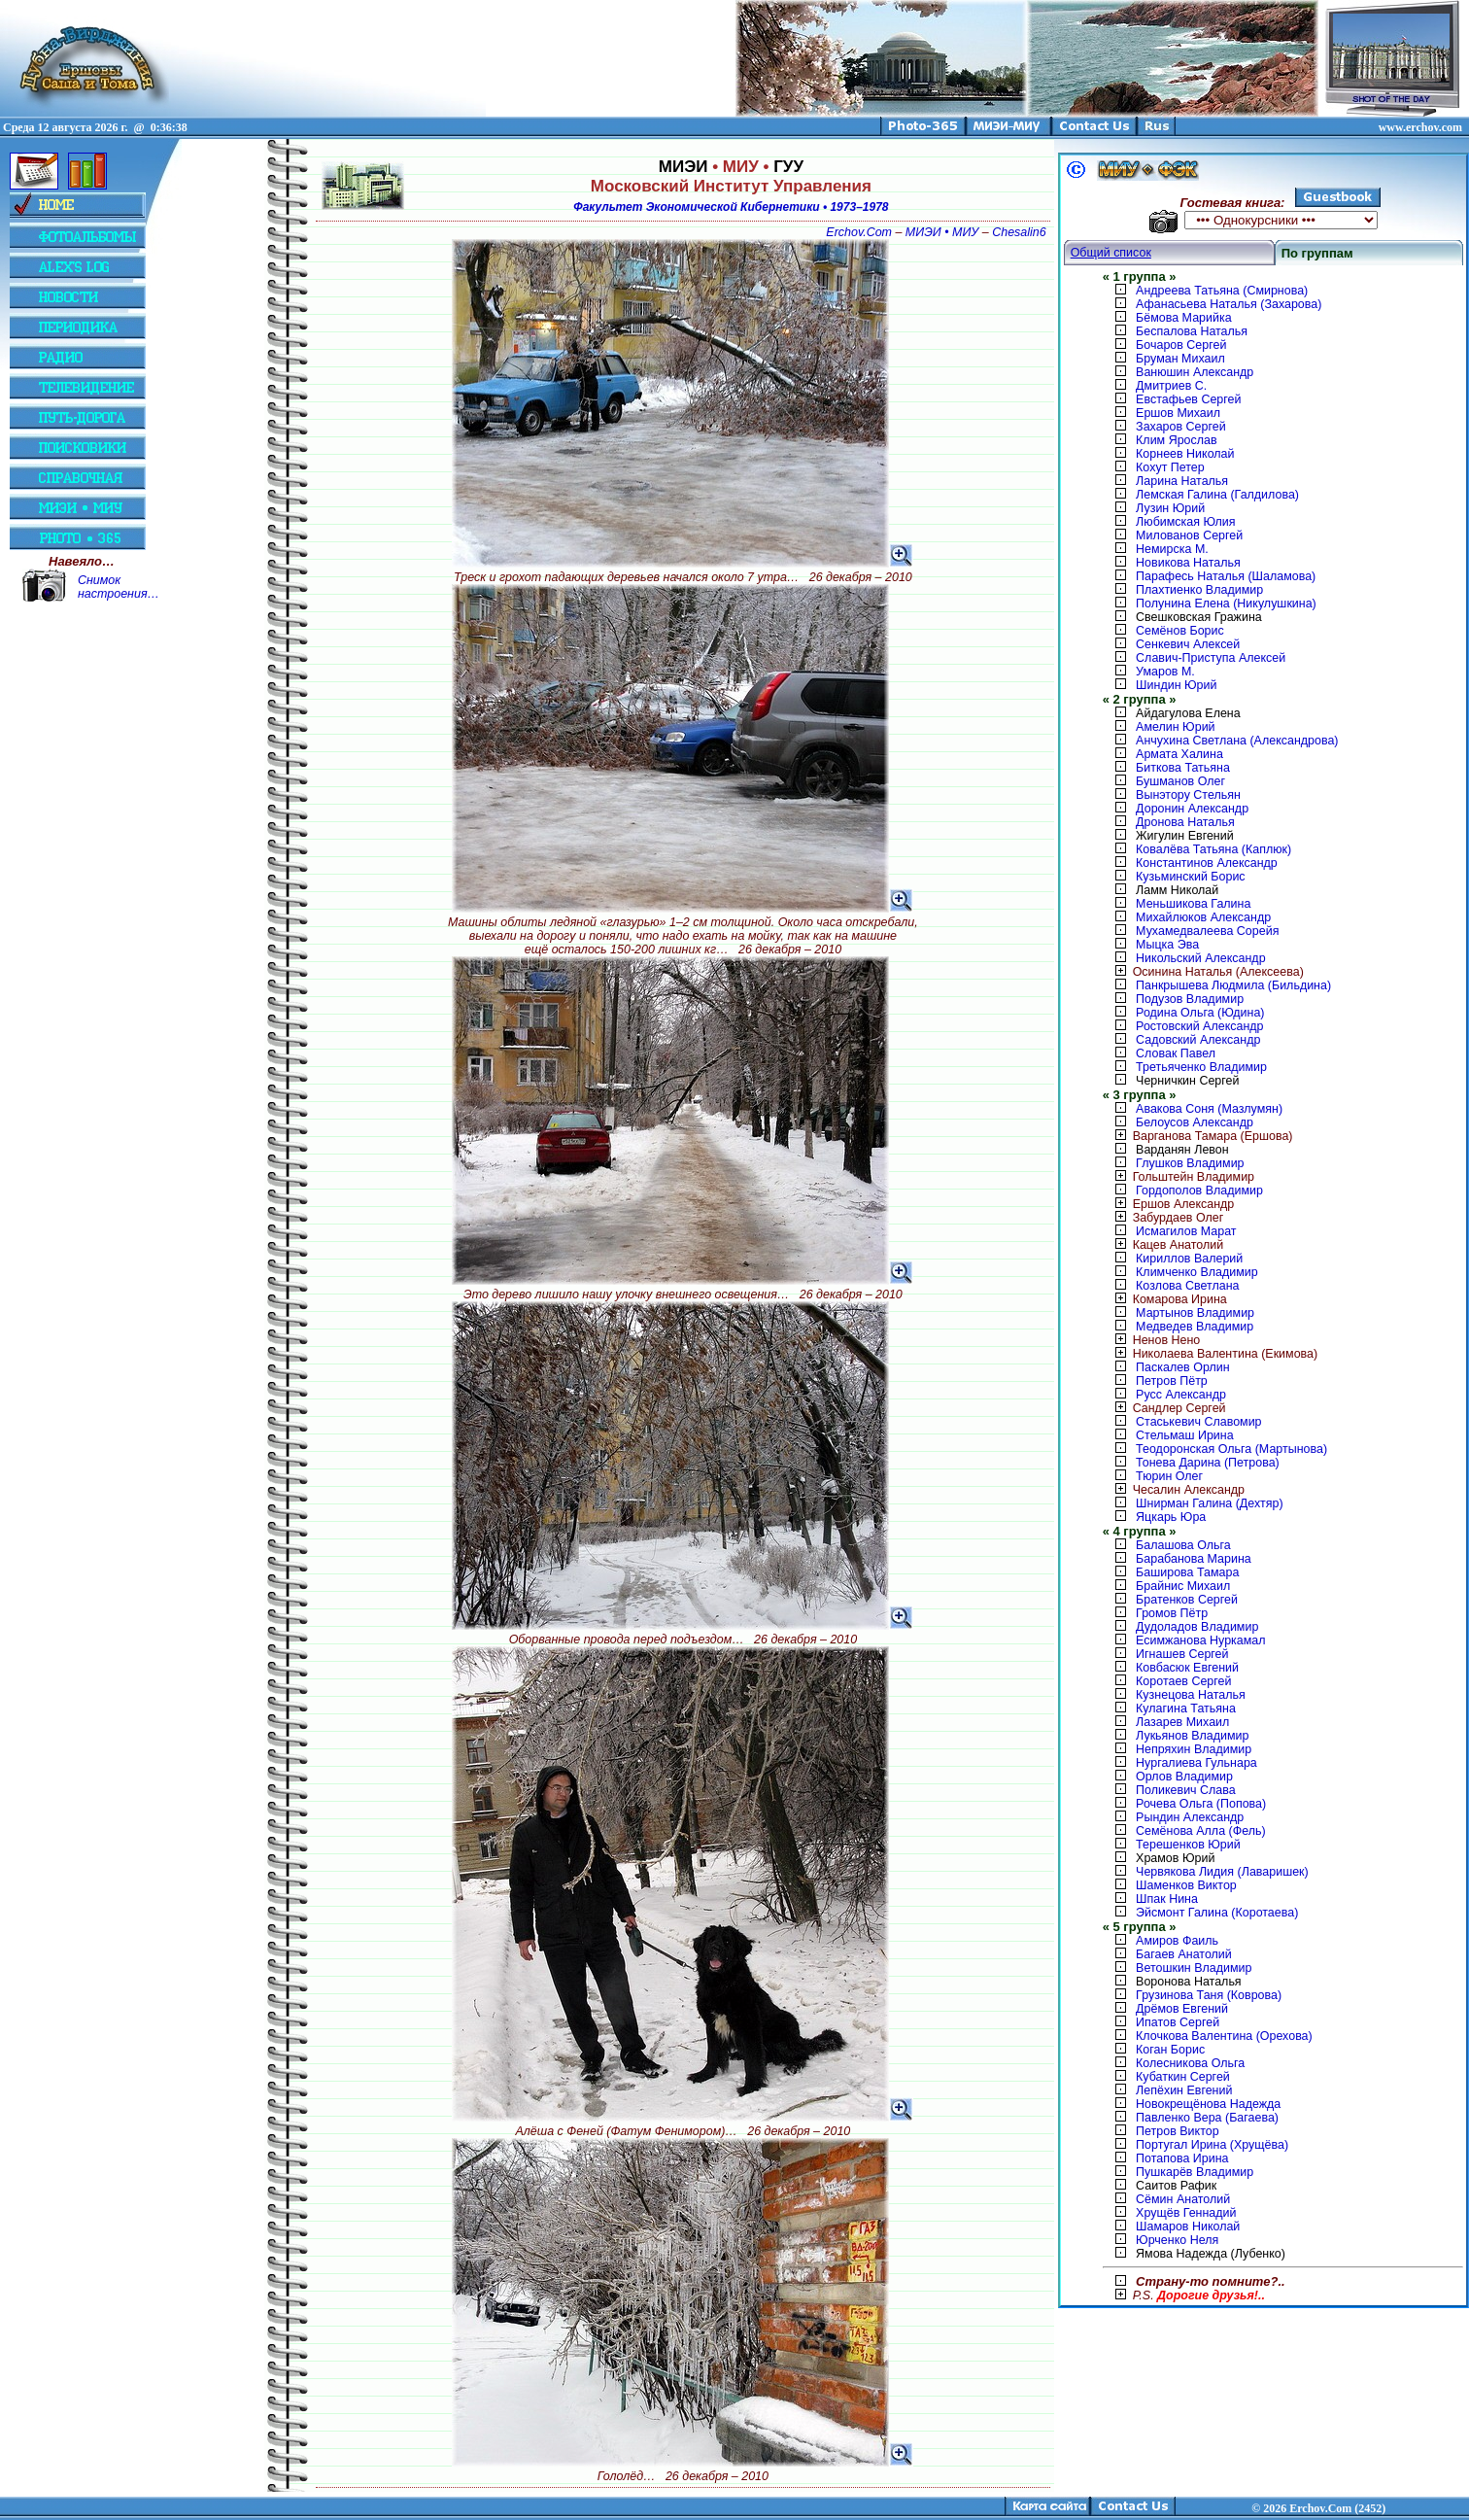 The image size is (1469, 2520). I want to click on Лепёхин Евгений, so click(1184, 2090).